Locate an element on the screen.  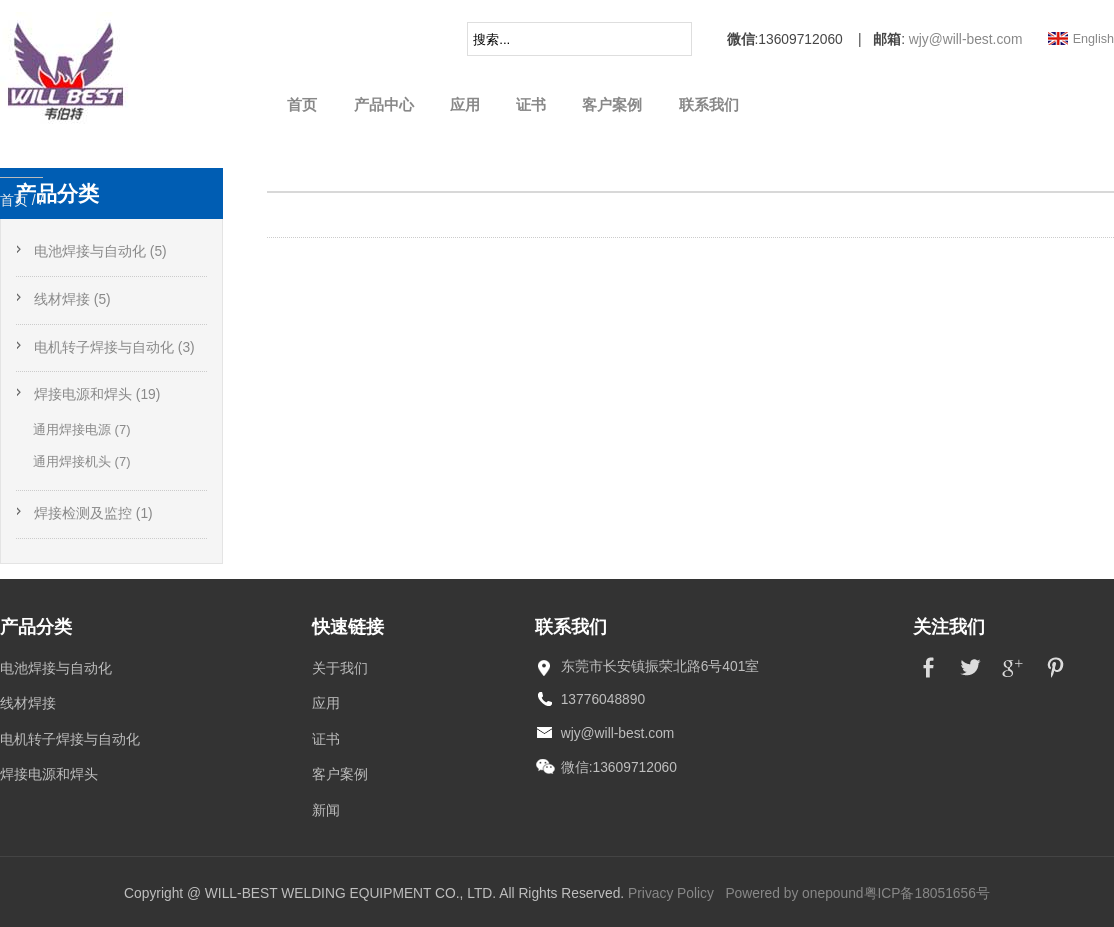
产品中心 is located at coordinates (384, 104).